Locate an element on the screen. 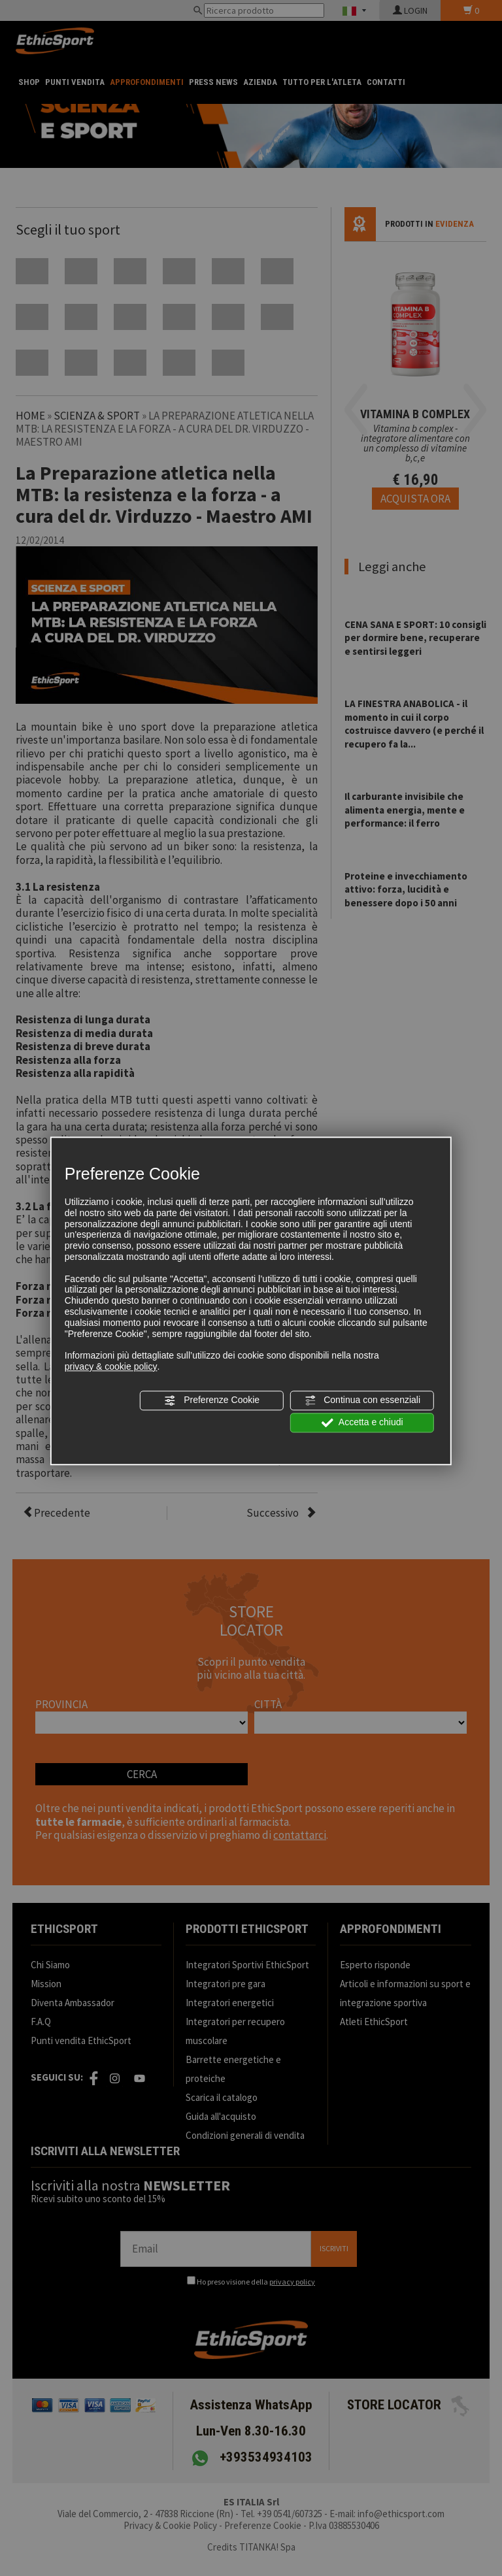 The height and width of the screenshot is (2576, 502). Accetta e chiudi is located at coordinates (362, 1422).